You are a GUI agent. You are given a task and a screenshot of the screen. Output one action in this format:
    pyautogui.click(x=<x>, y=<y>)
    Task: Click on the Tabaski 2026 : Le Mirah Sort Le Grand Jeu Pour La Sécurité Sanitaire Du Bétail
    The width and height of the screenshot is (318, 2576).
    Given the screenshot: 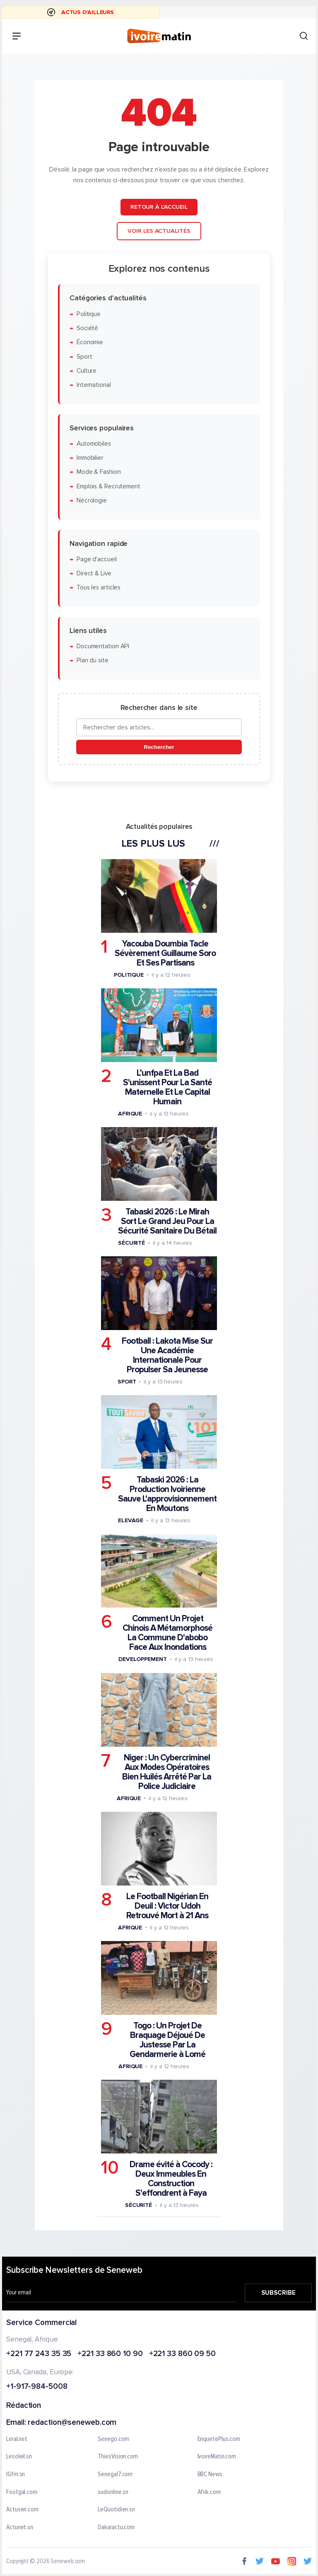 What is the action you would take?
    pyautogui.click(x=167, y=1221)
    